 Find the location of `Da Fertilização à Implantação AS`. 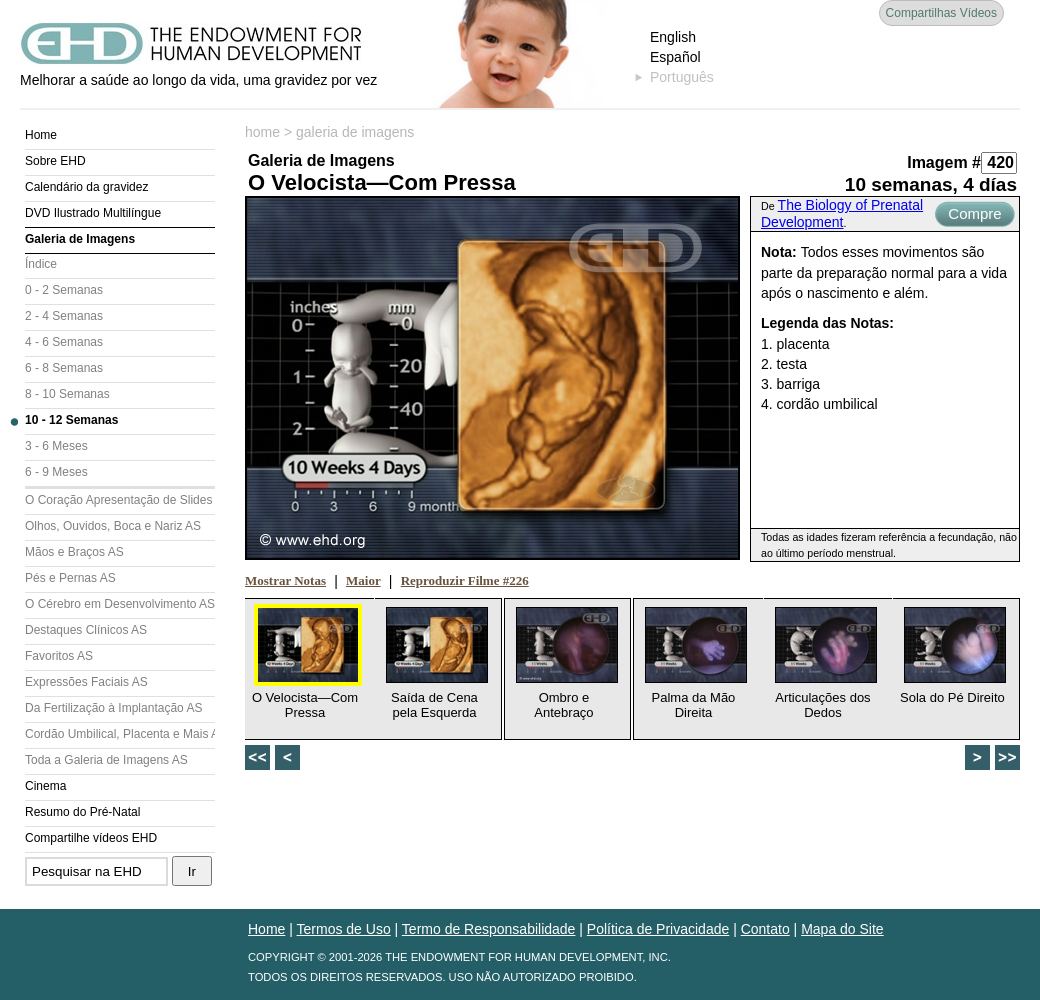

Da Fertilização à Implantação AS is located at coordinates (113, 708).